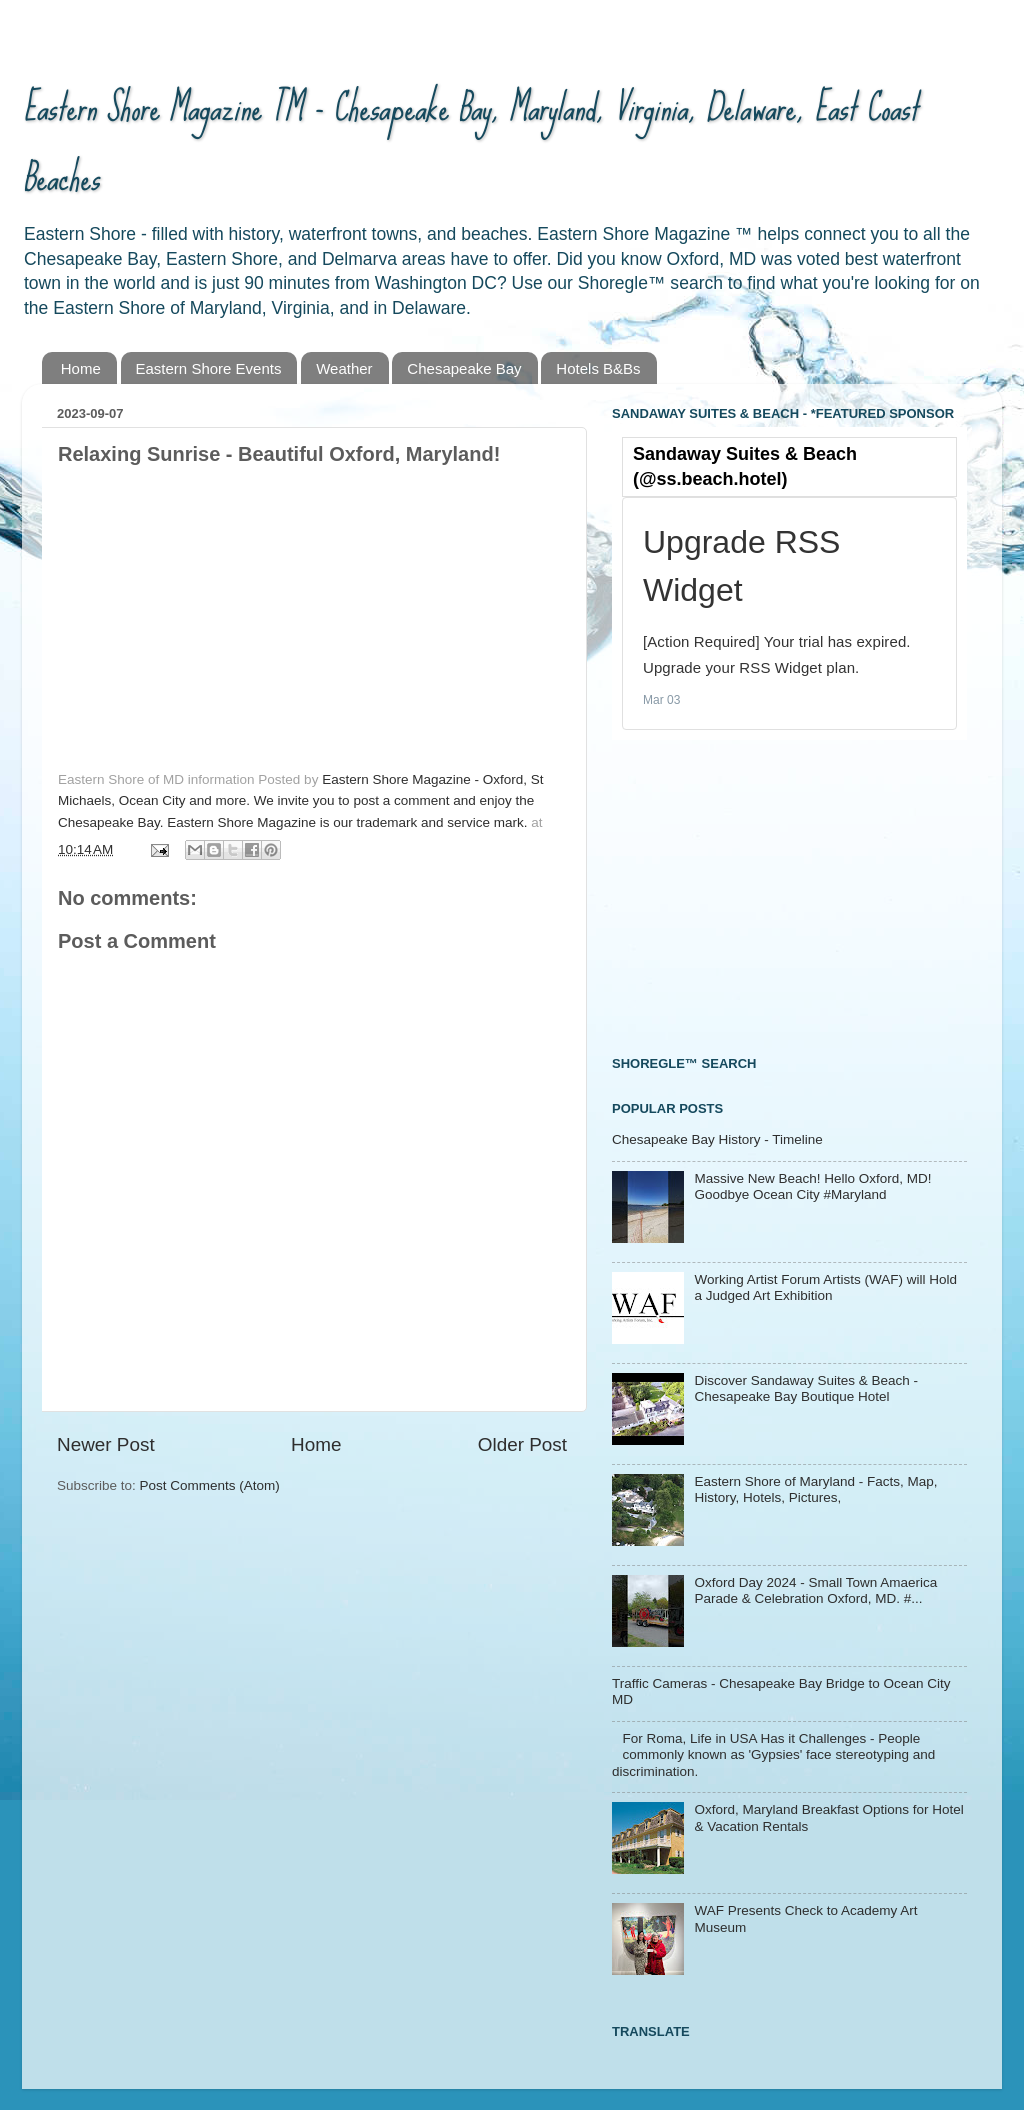  I want to click on Discover Sandaway Suites & Beach - Chesapeake Bay Boutique Hotel, so click(806, 1388).